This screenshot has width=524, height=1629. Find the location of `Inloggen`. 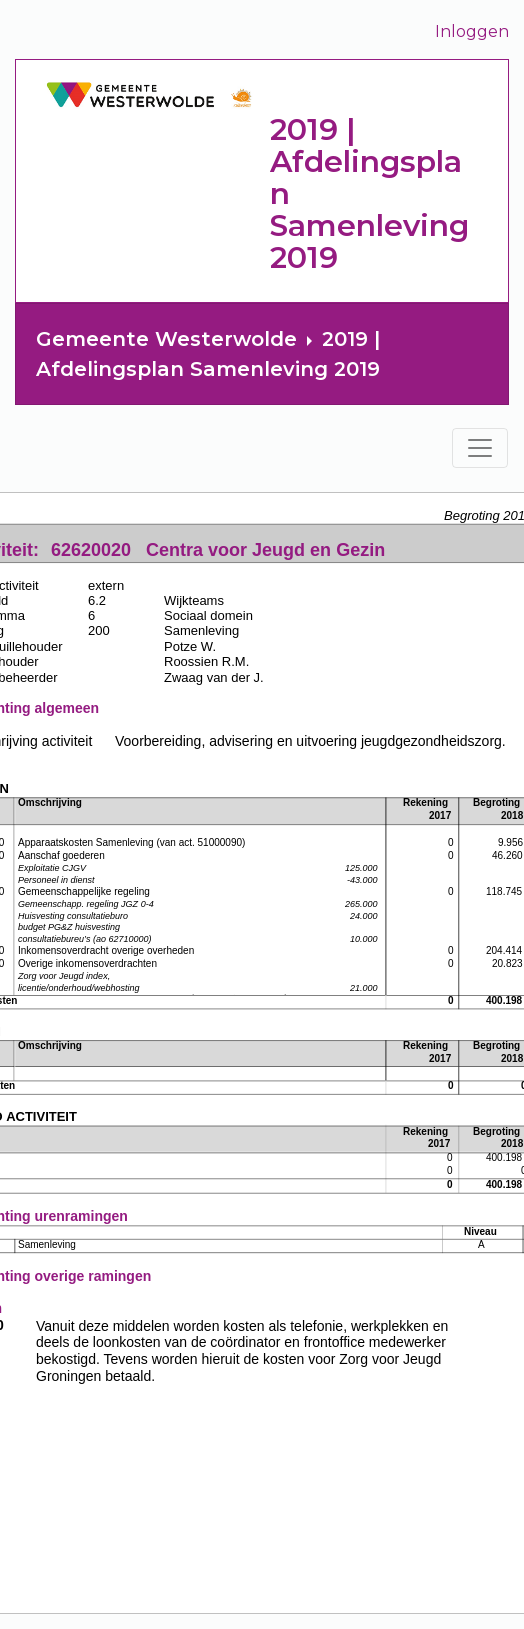

Inloggen is located at coordinates (472, 31).